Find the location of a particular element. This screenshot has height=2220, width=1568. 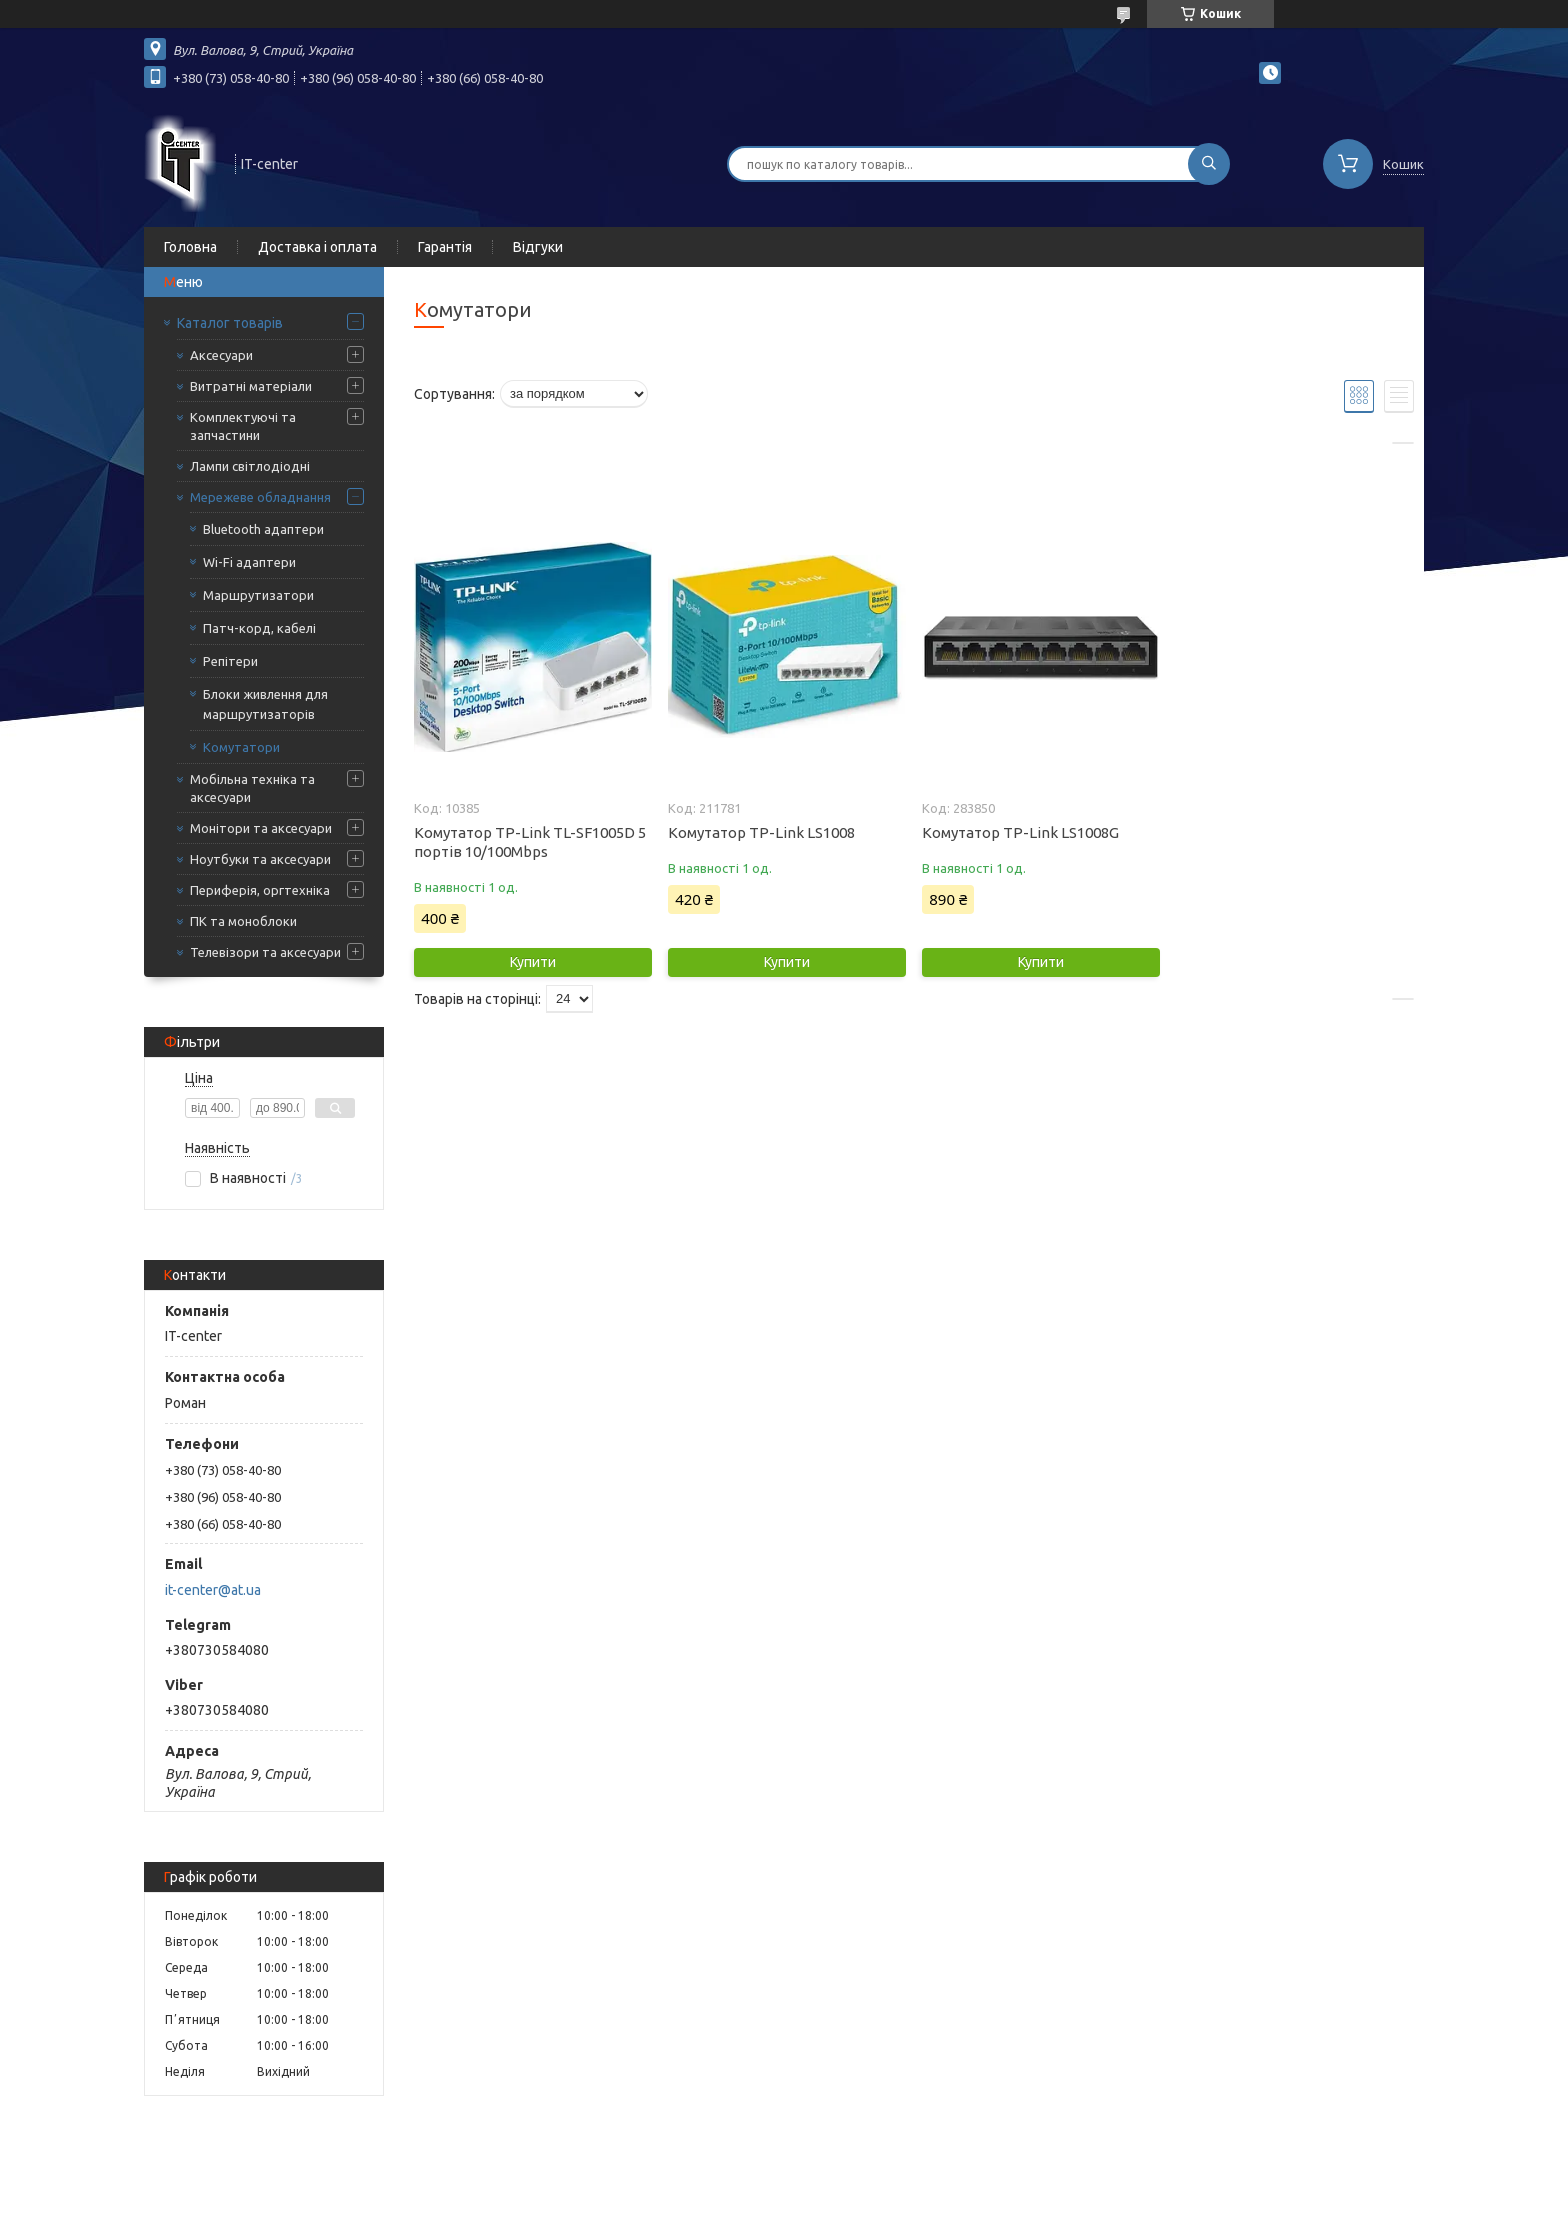

Відгуки is located at coordinates (538, 247).